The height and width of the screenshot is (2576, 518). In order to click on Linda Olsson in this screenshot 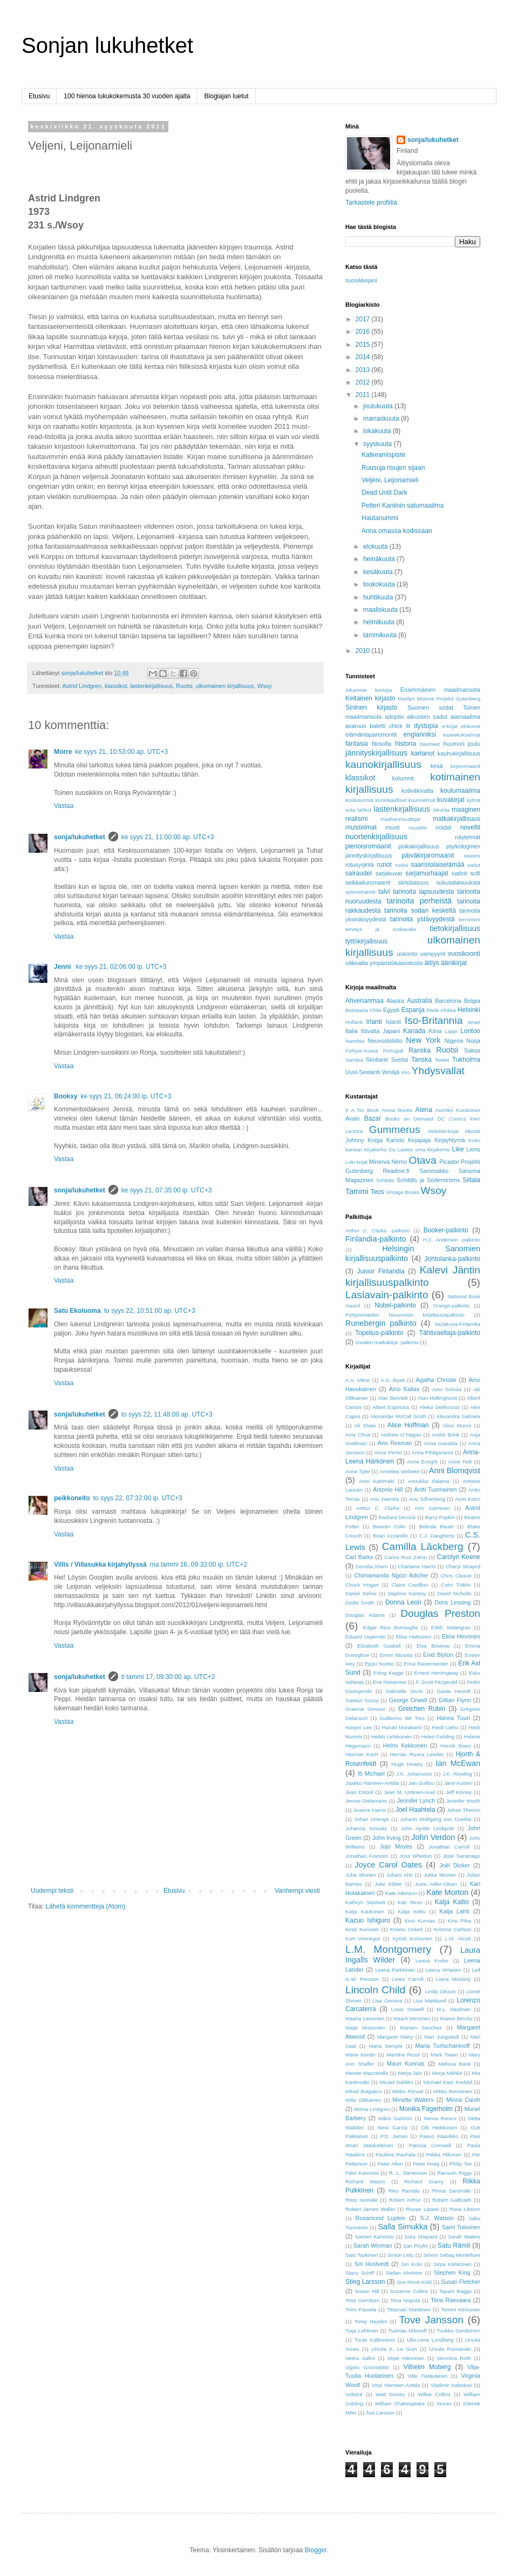, I will do `click(440, 1991)`.